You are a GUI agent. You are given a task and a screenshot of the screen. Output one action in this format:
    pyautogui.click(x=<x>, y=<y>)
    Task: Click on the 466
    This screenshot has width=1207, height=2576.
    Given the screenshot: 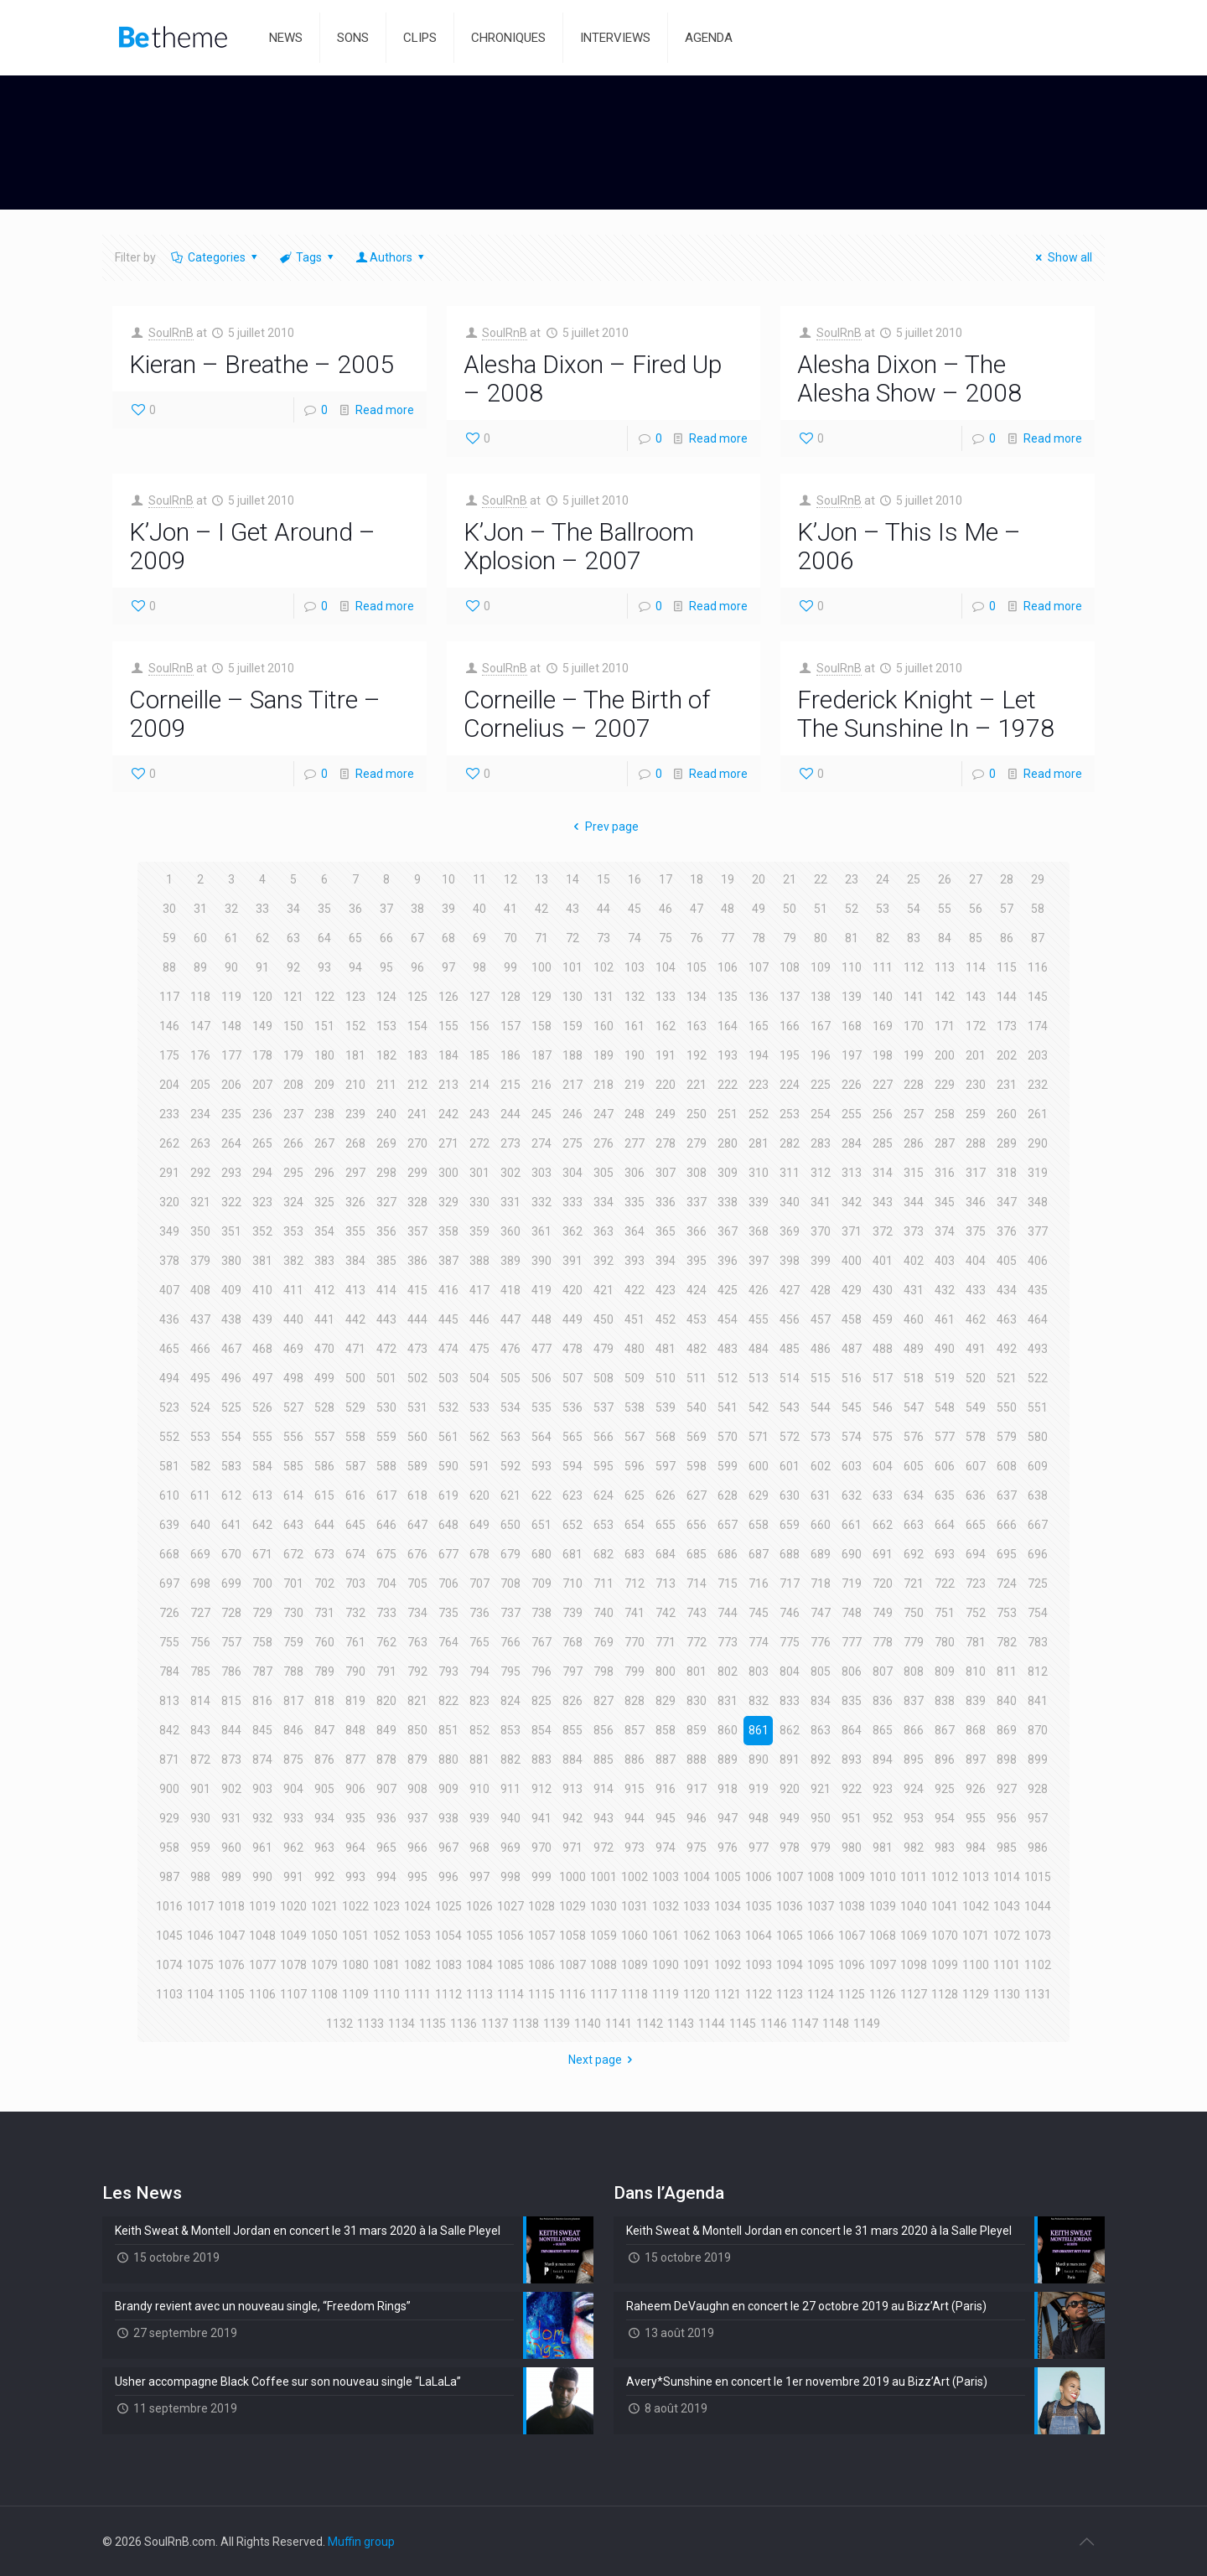 What is the action you would take?
    pyautogui.click(x=200, y=1348)
    